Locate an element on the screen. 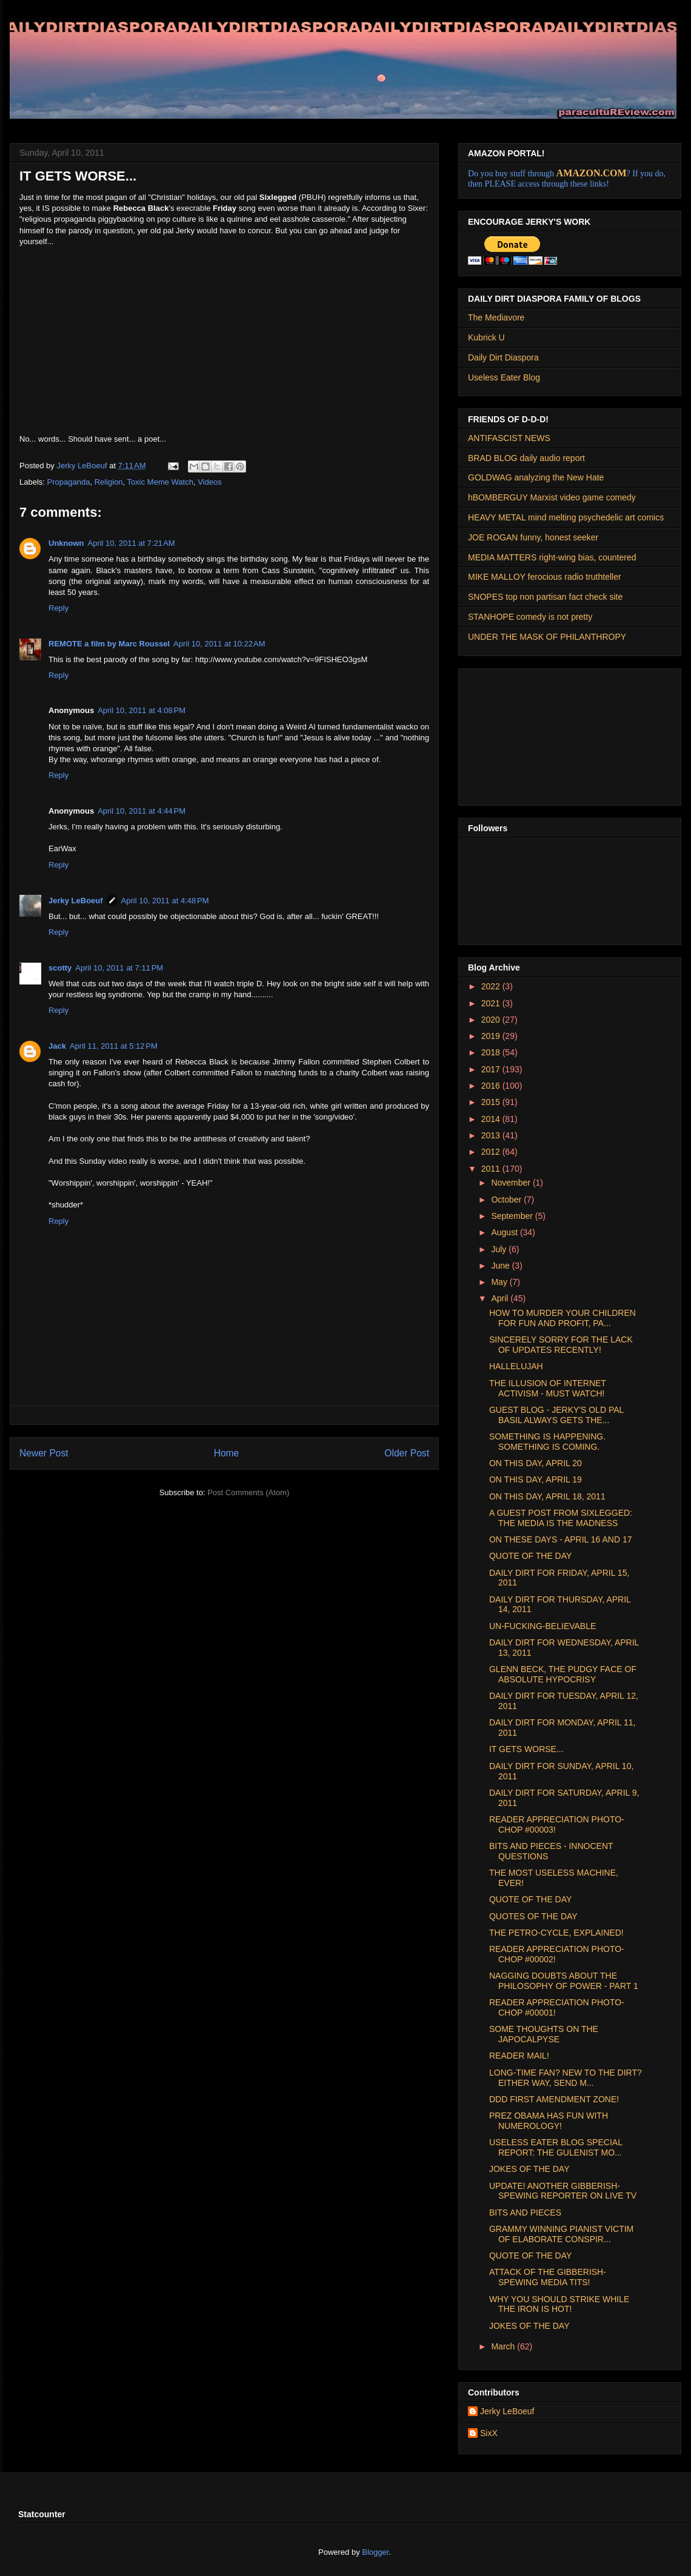 The width and height of the screenshot is (691, 2576). Blogger is located at coordinates (375, 2552).